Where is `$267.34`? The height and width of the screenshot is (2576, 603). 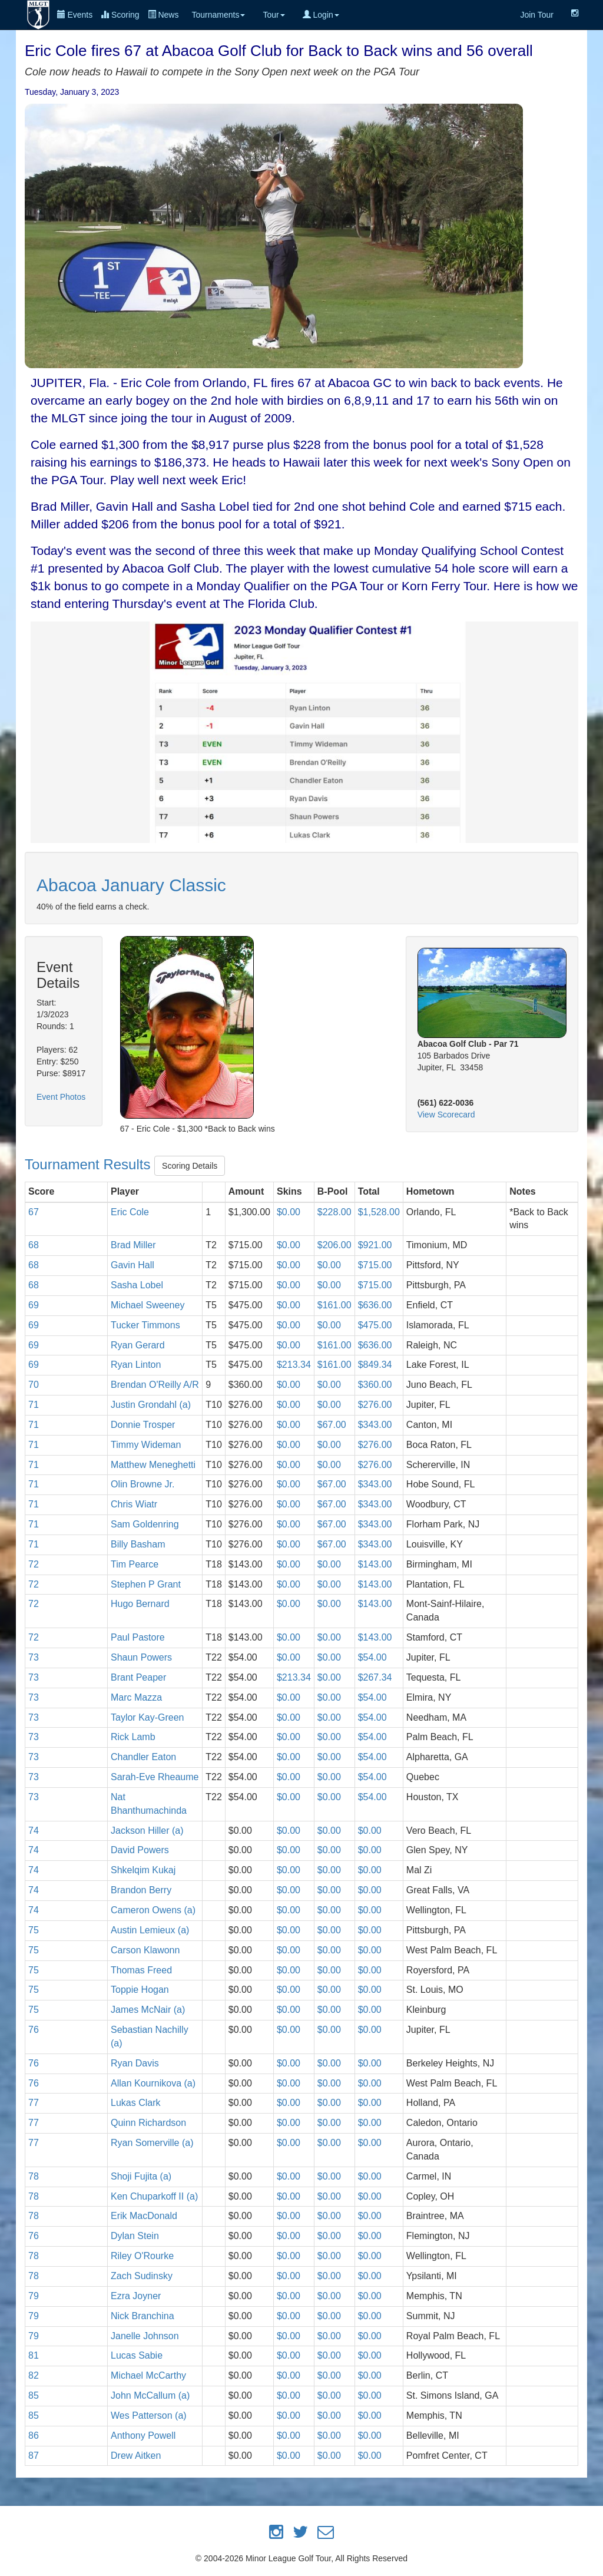
$267.34 is located at coordinates (375, 1677).